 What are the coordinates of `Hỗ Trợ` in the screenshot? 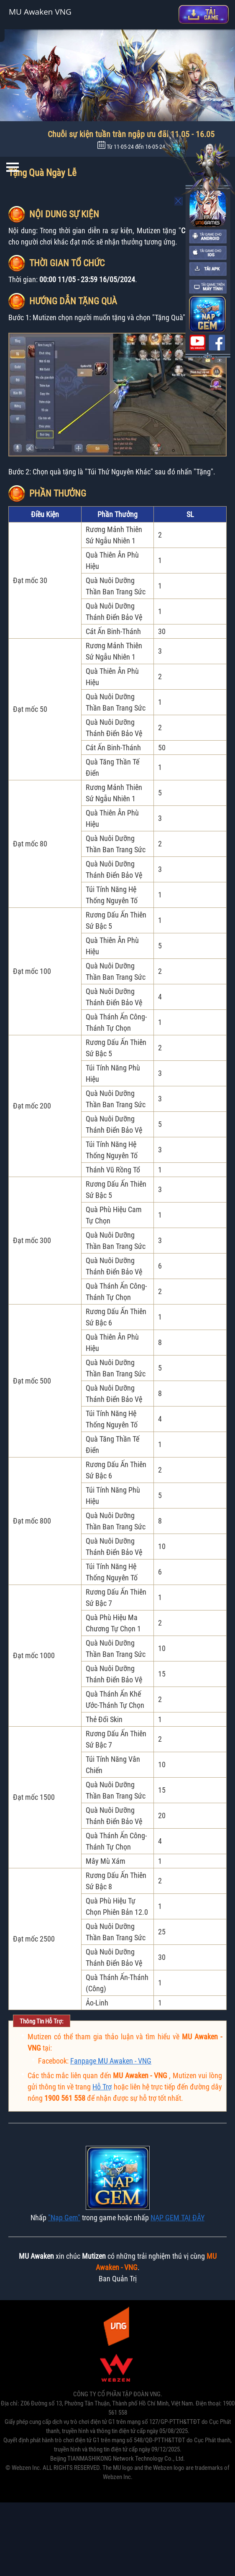 It's located at (102, 2086).